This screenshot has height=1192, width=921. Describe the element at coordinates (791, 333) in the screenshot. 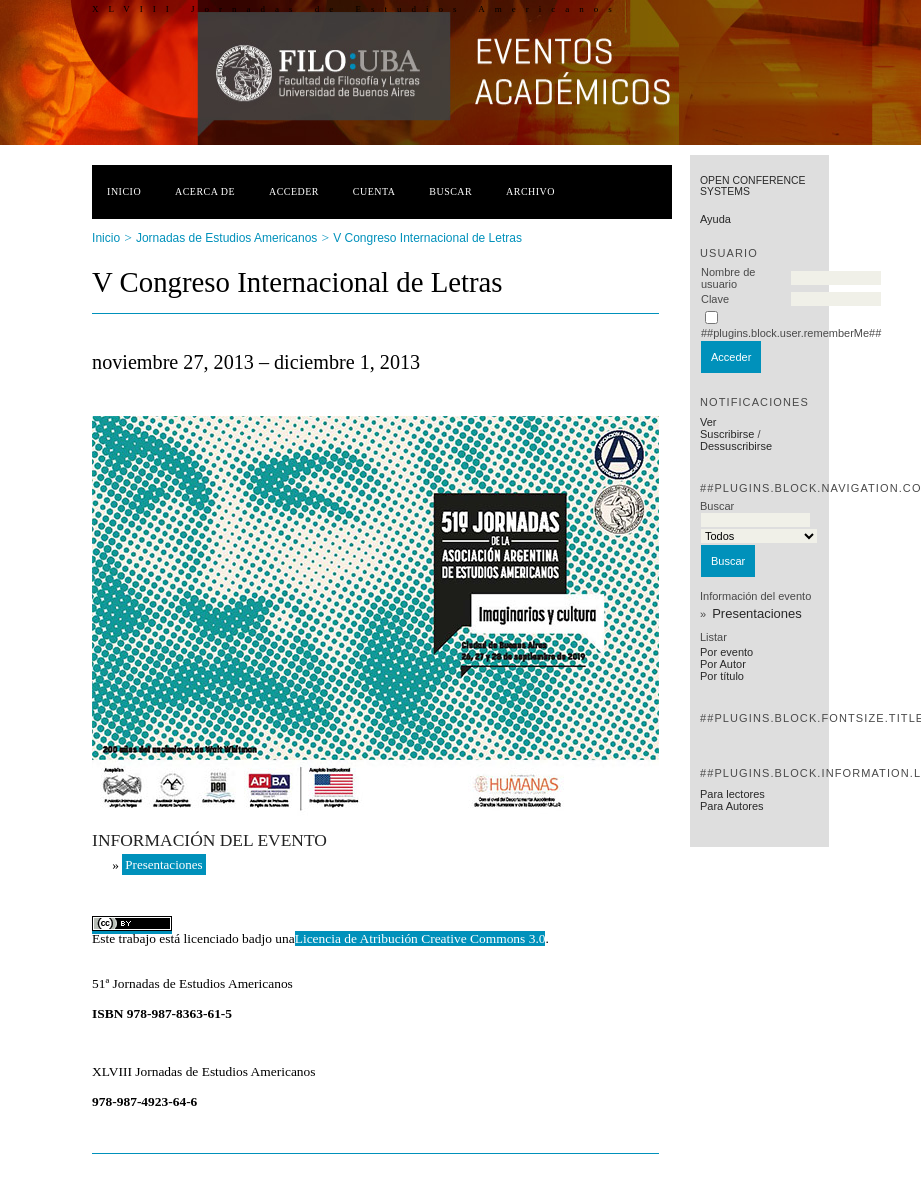

I see `##plugins.block.user.rememberMe##` at that location.